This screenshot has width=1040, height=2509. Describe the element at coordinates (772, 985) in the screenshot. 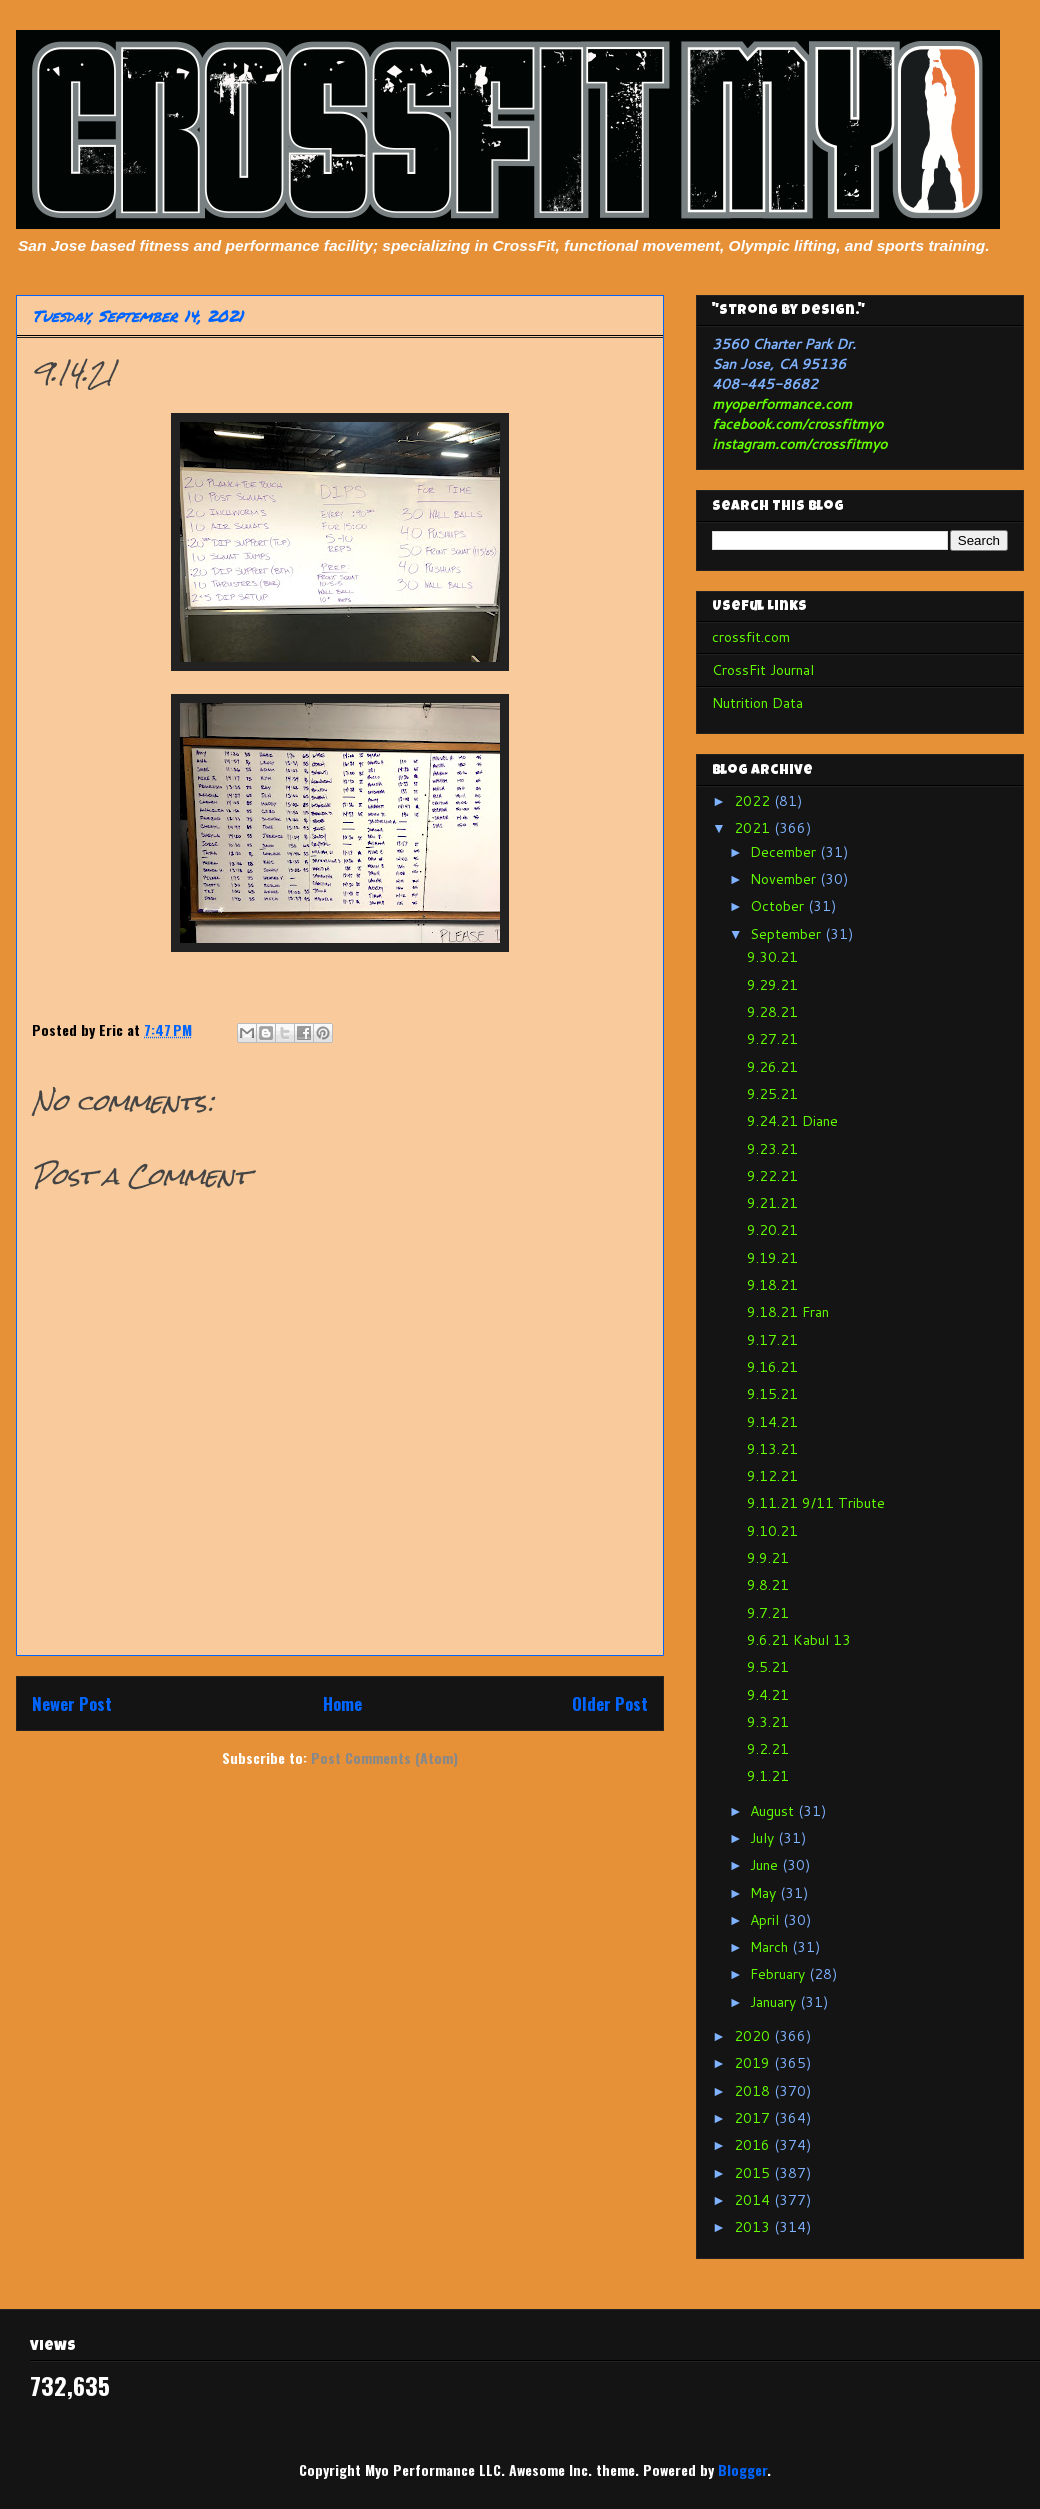

I see `9.29.21` at that location.